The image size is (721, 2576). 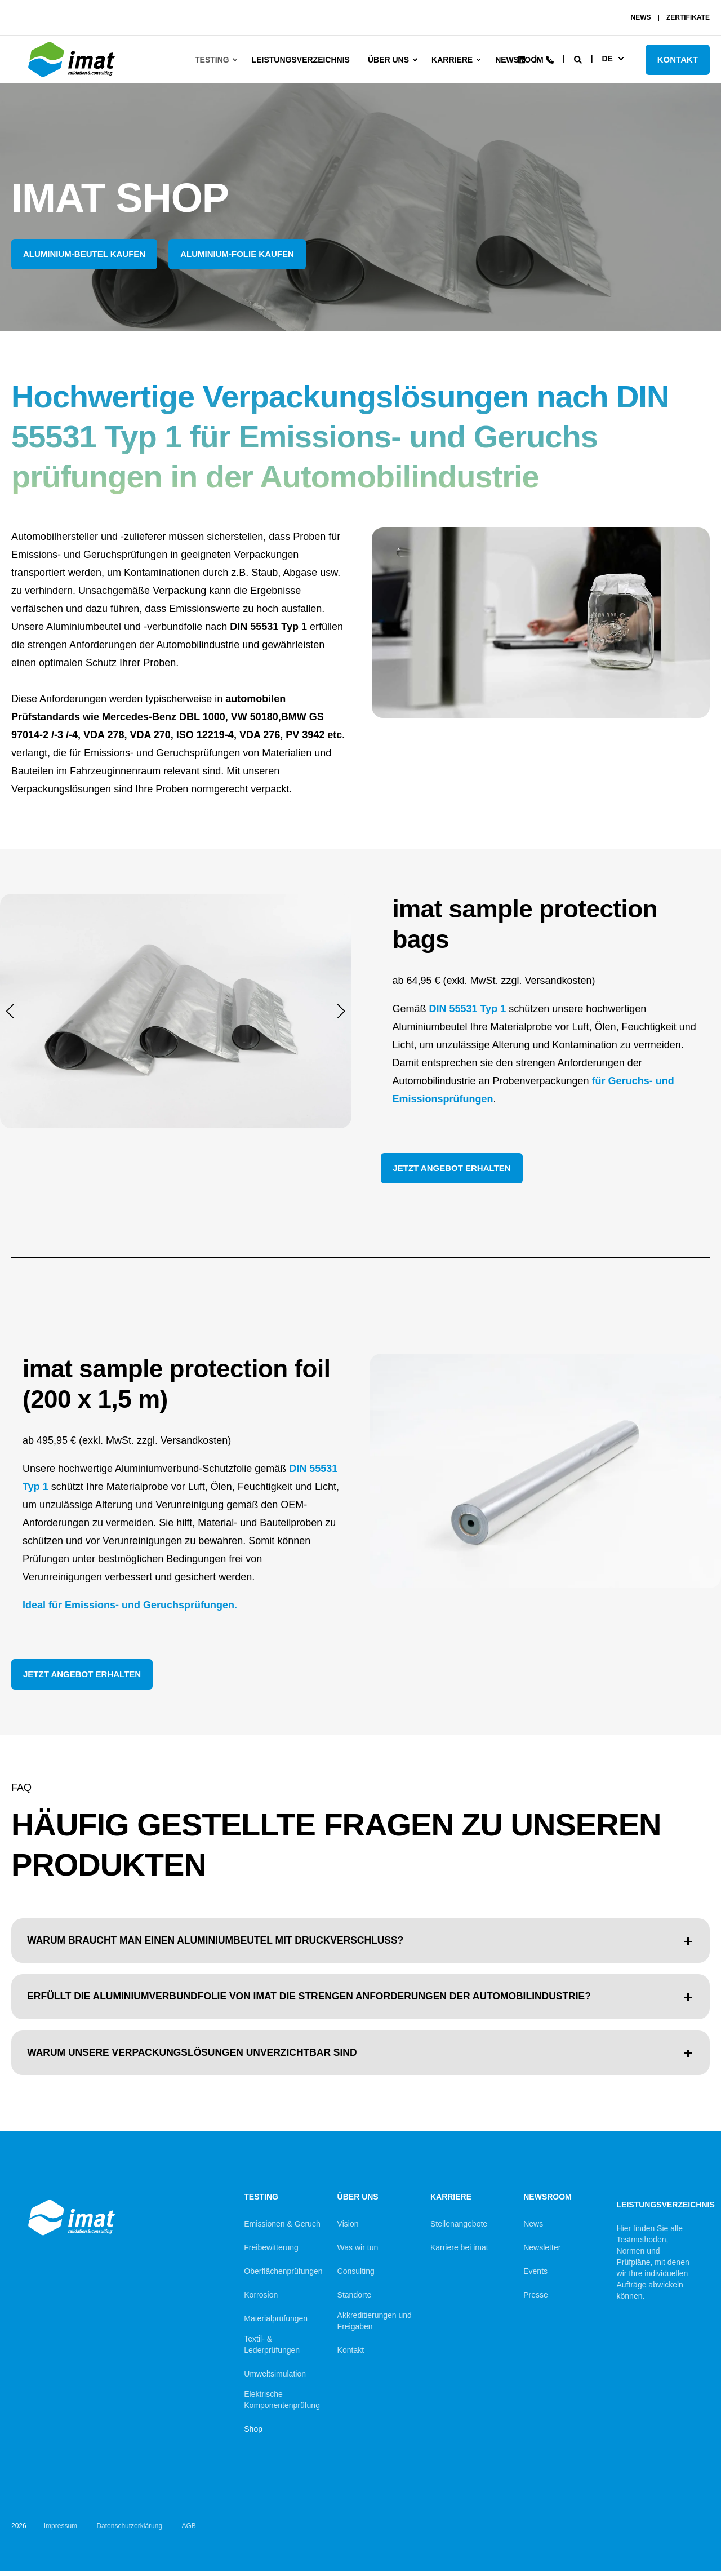 I want to click on Stellenangebote [menuitem], so click(x=458, y=2228).